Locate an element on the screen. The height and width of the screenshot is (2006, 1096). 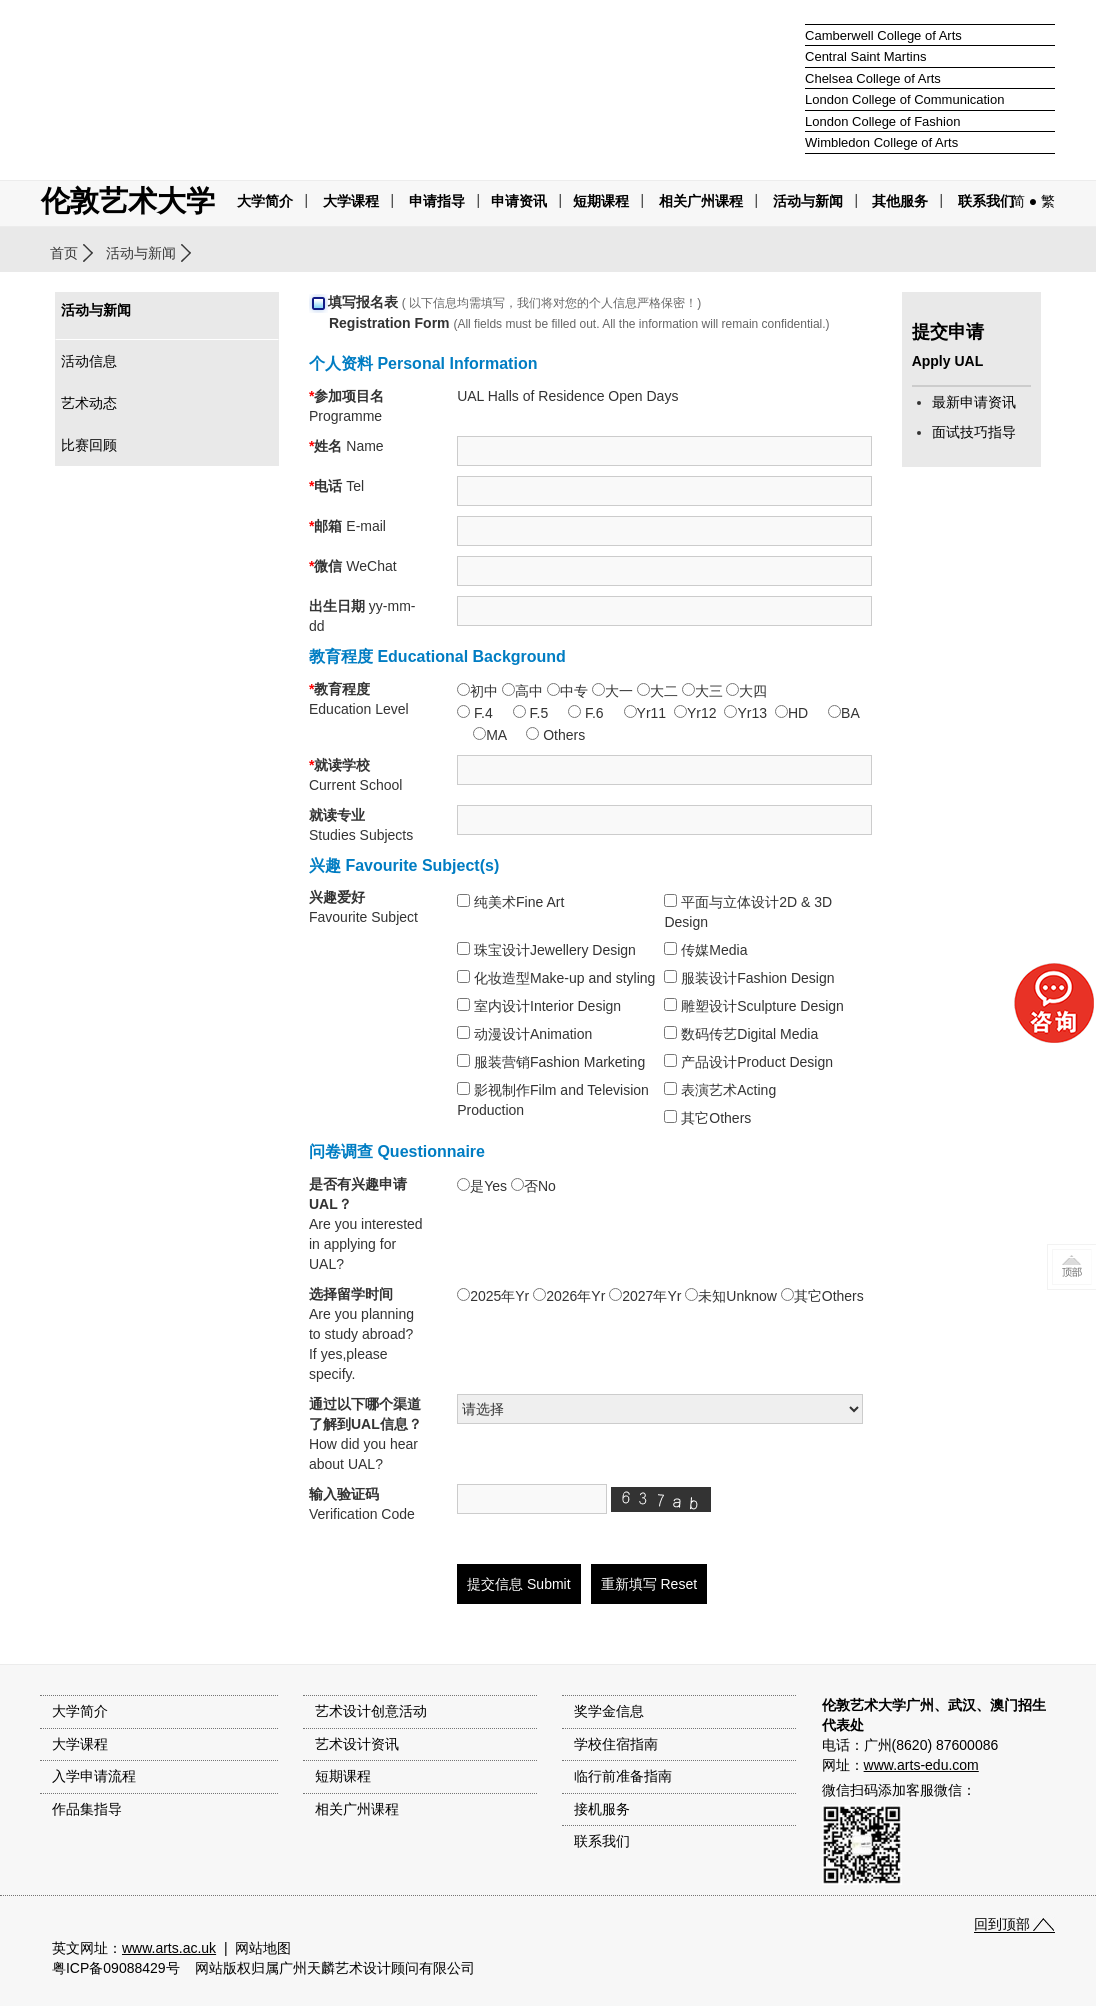
申请指导 is located at coordinates (437, 201).